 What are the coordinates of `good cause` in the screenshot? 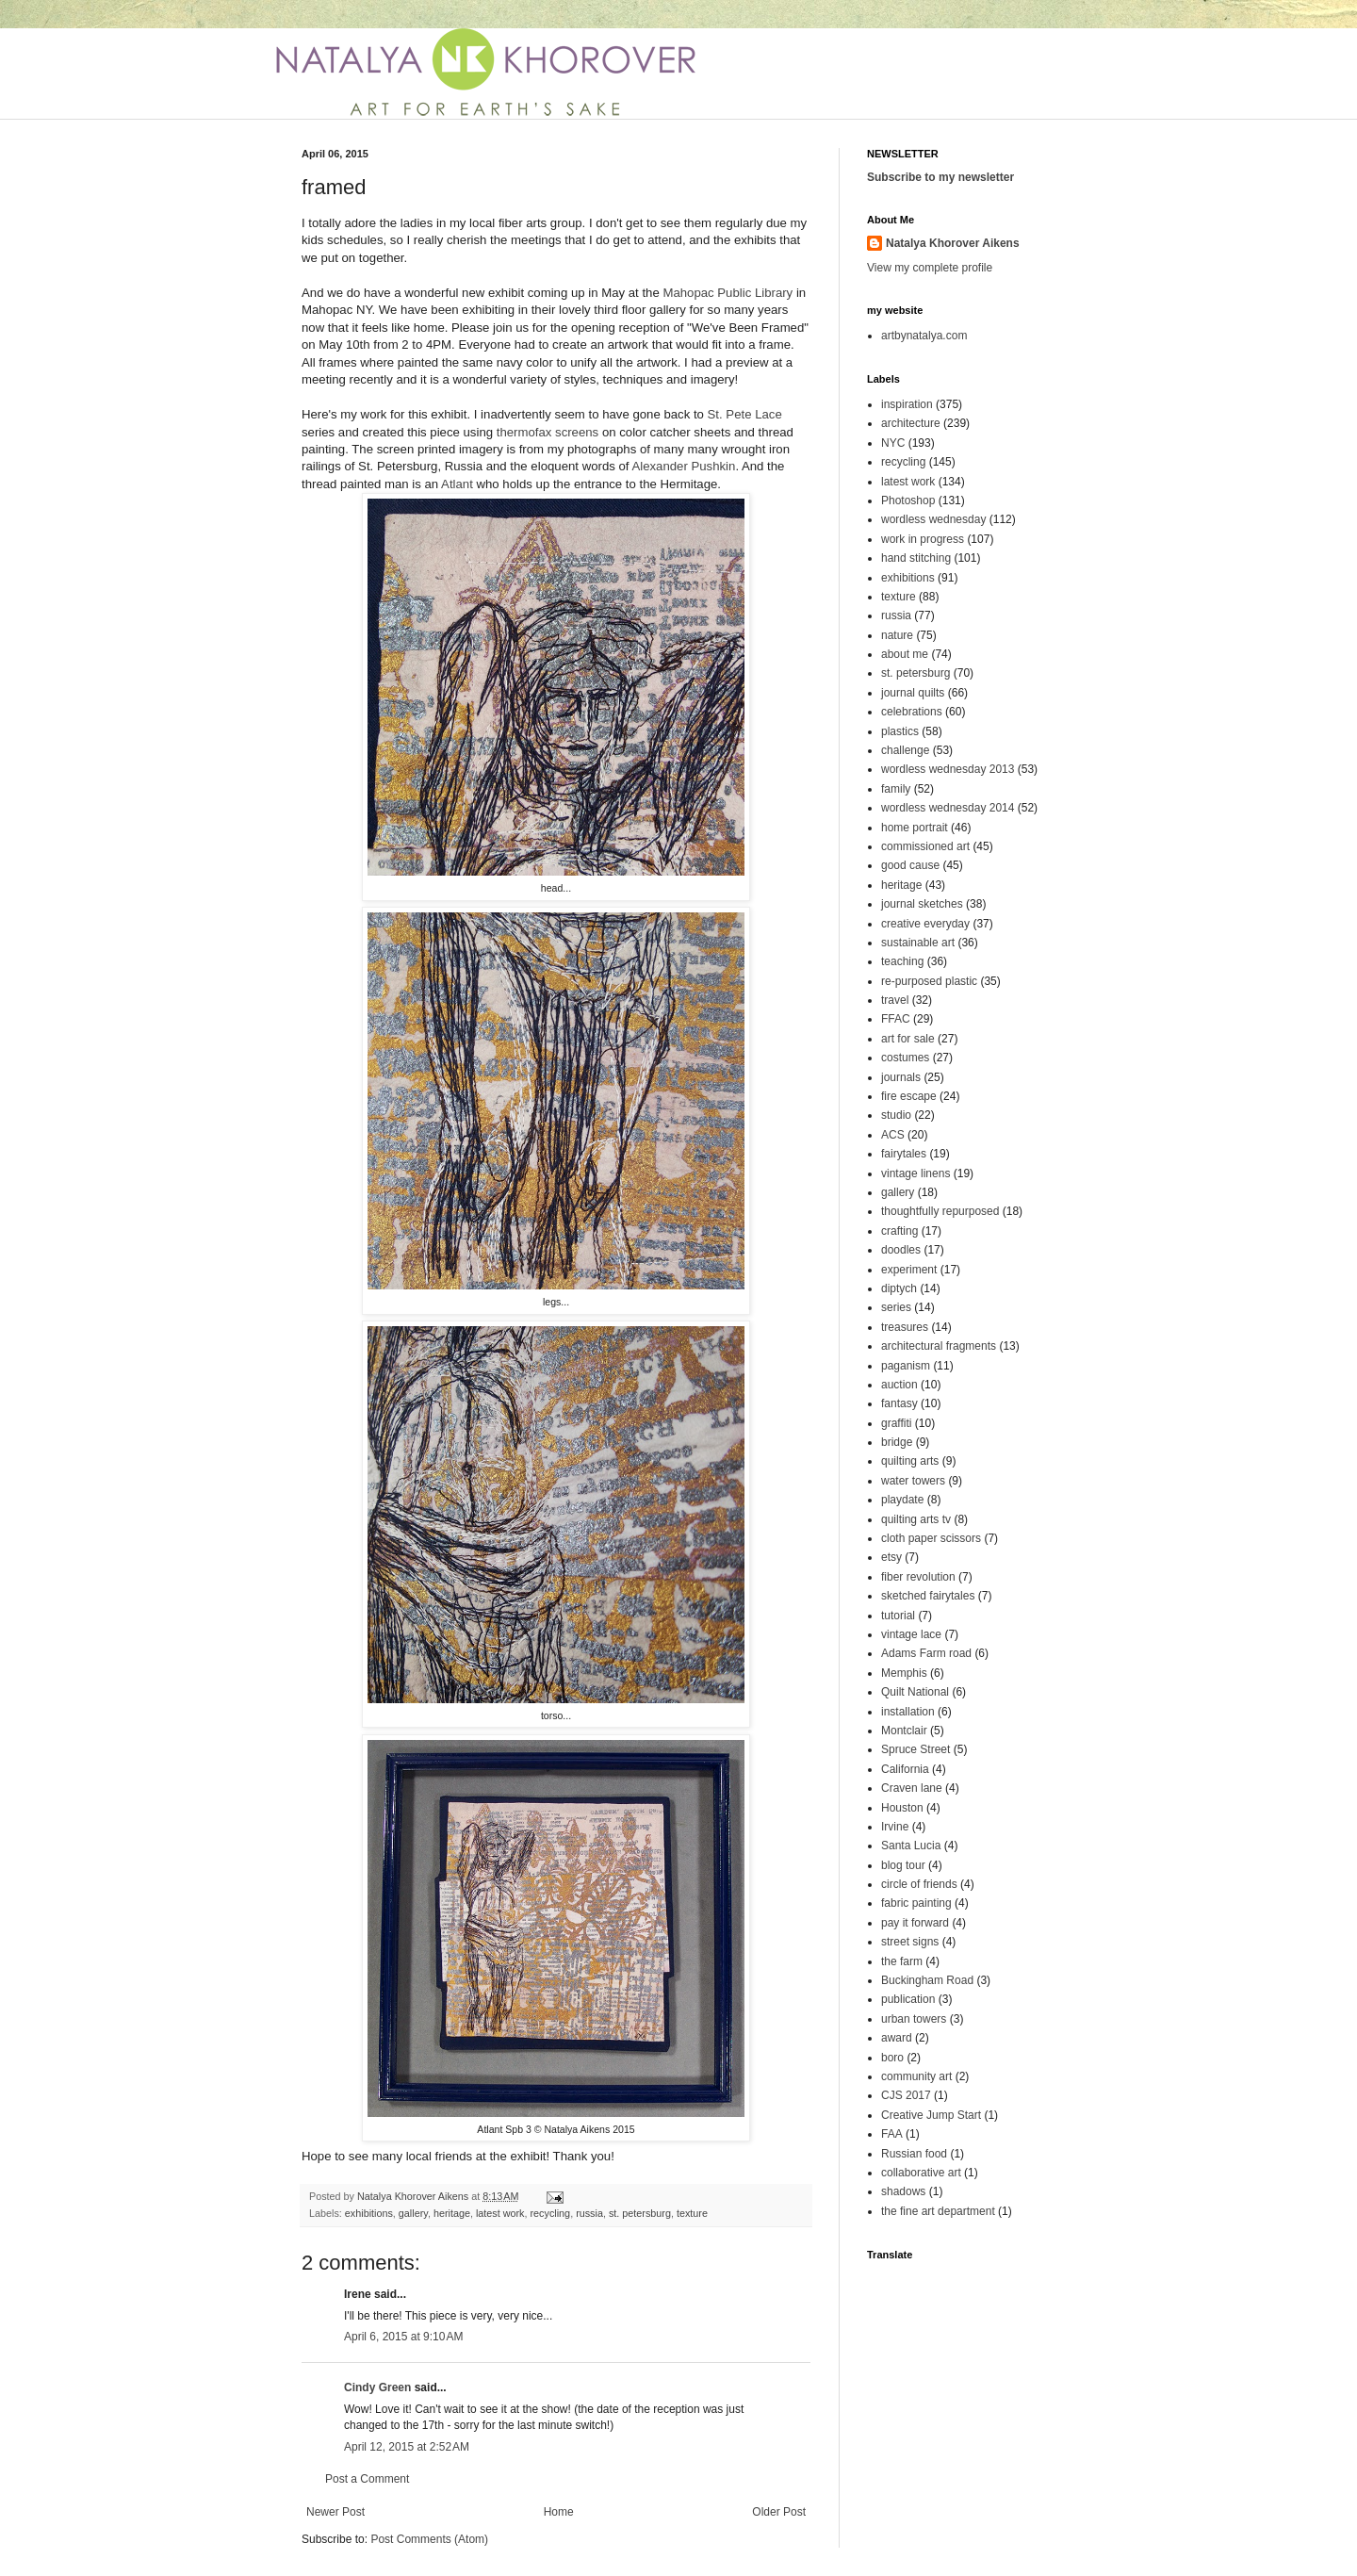 It's located at (910, 865).